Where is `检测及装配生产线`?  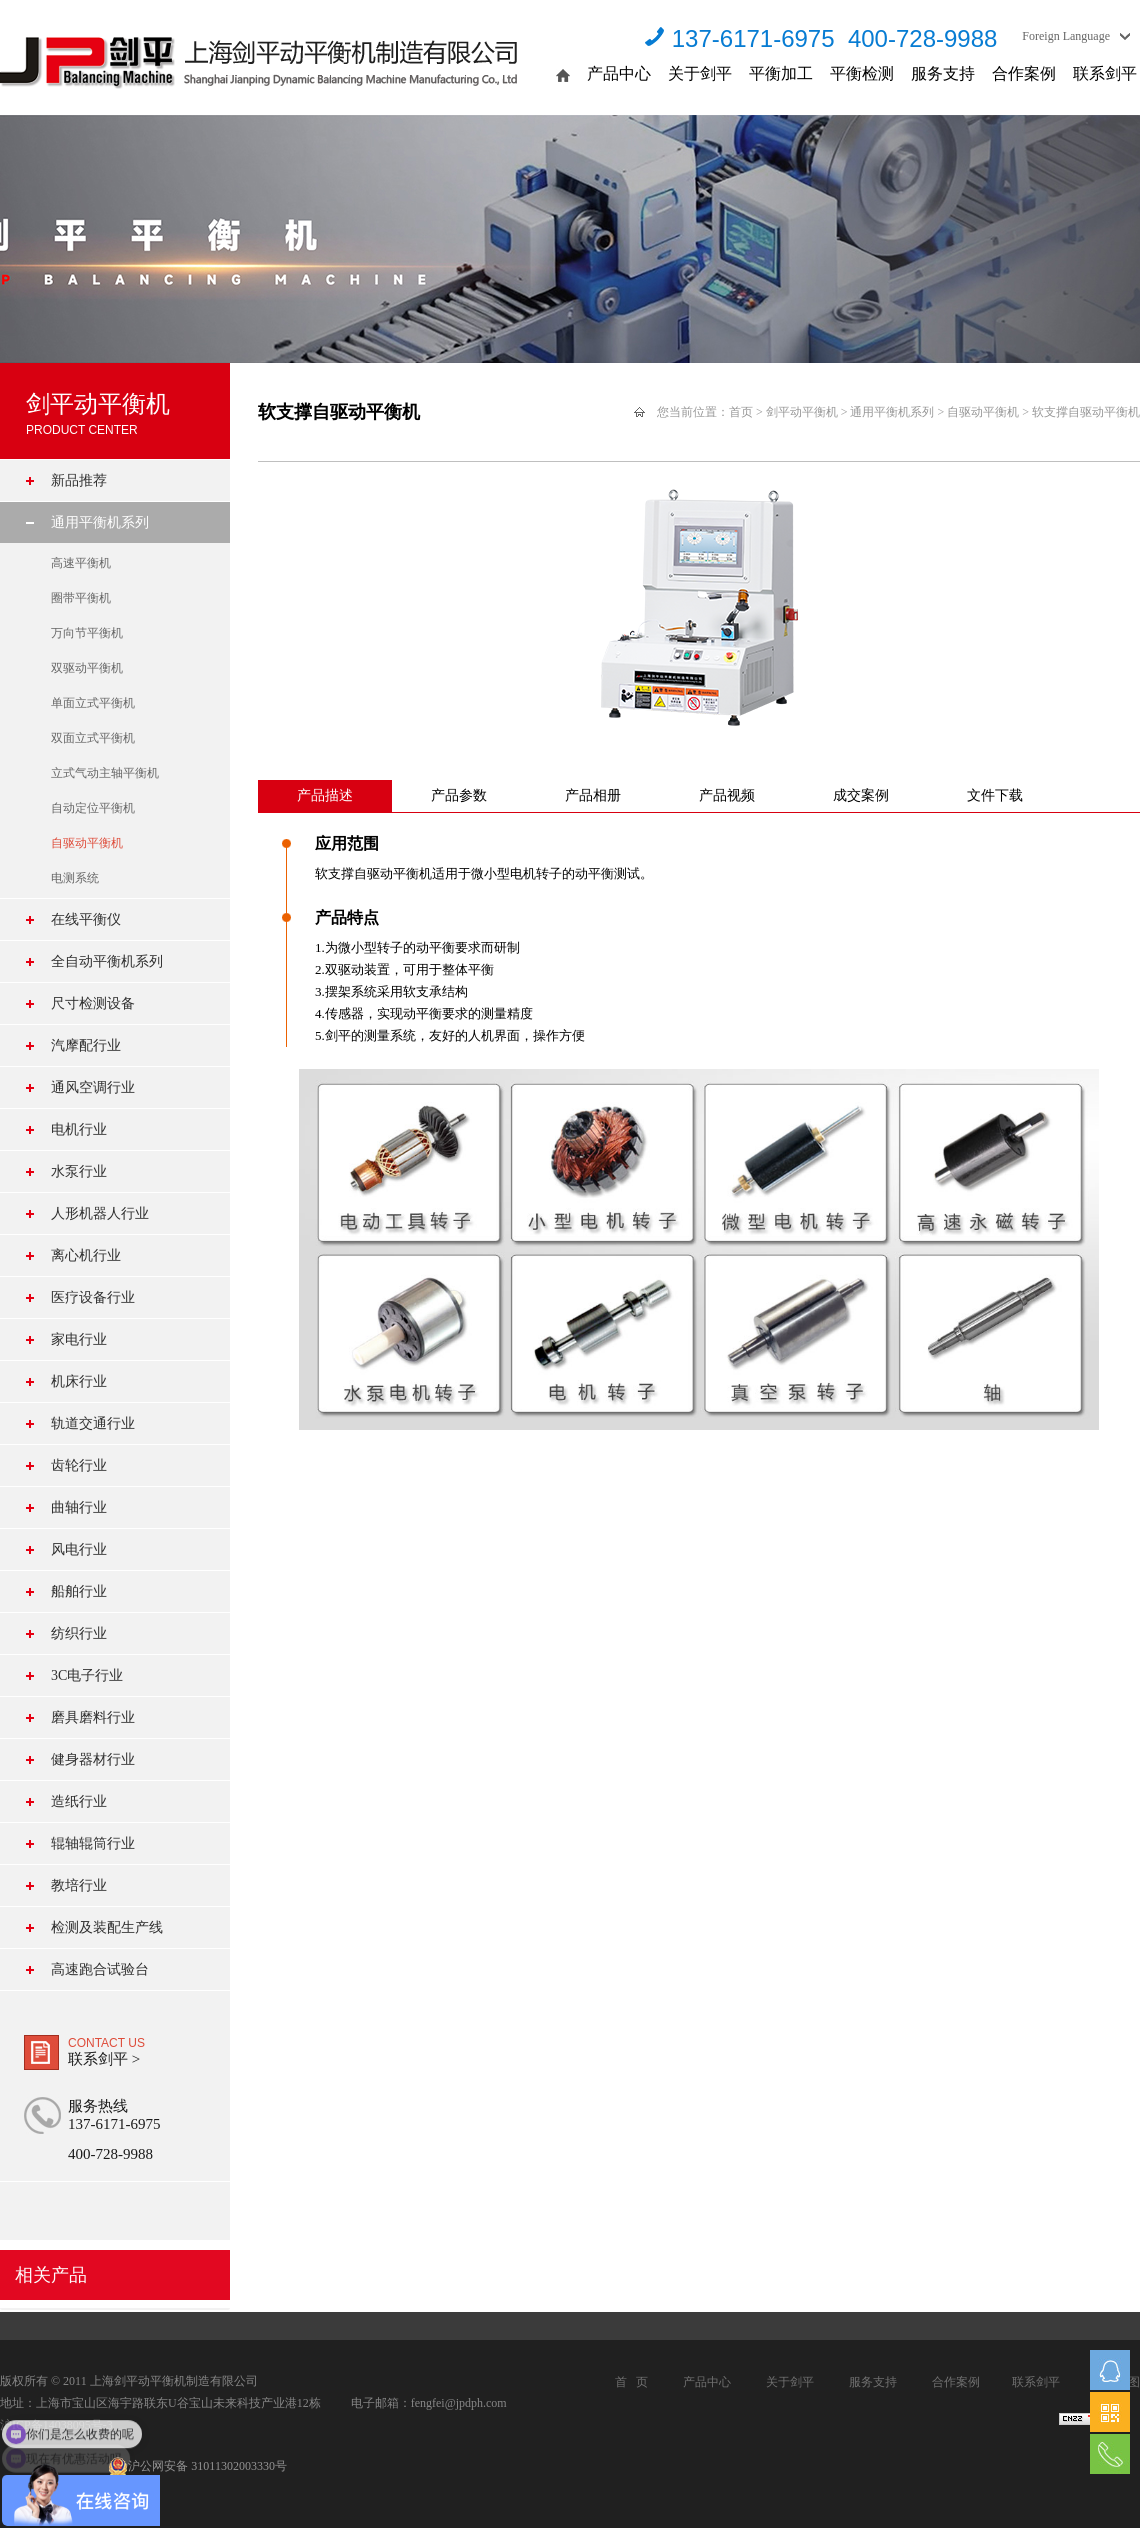 检测及装配生产线 is located at coordinates (107, 1927).